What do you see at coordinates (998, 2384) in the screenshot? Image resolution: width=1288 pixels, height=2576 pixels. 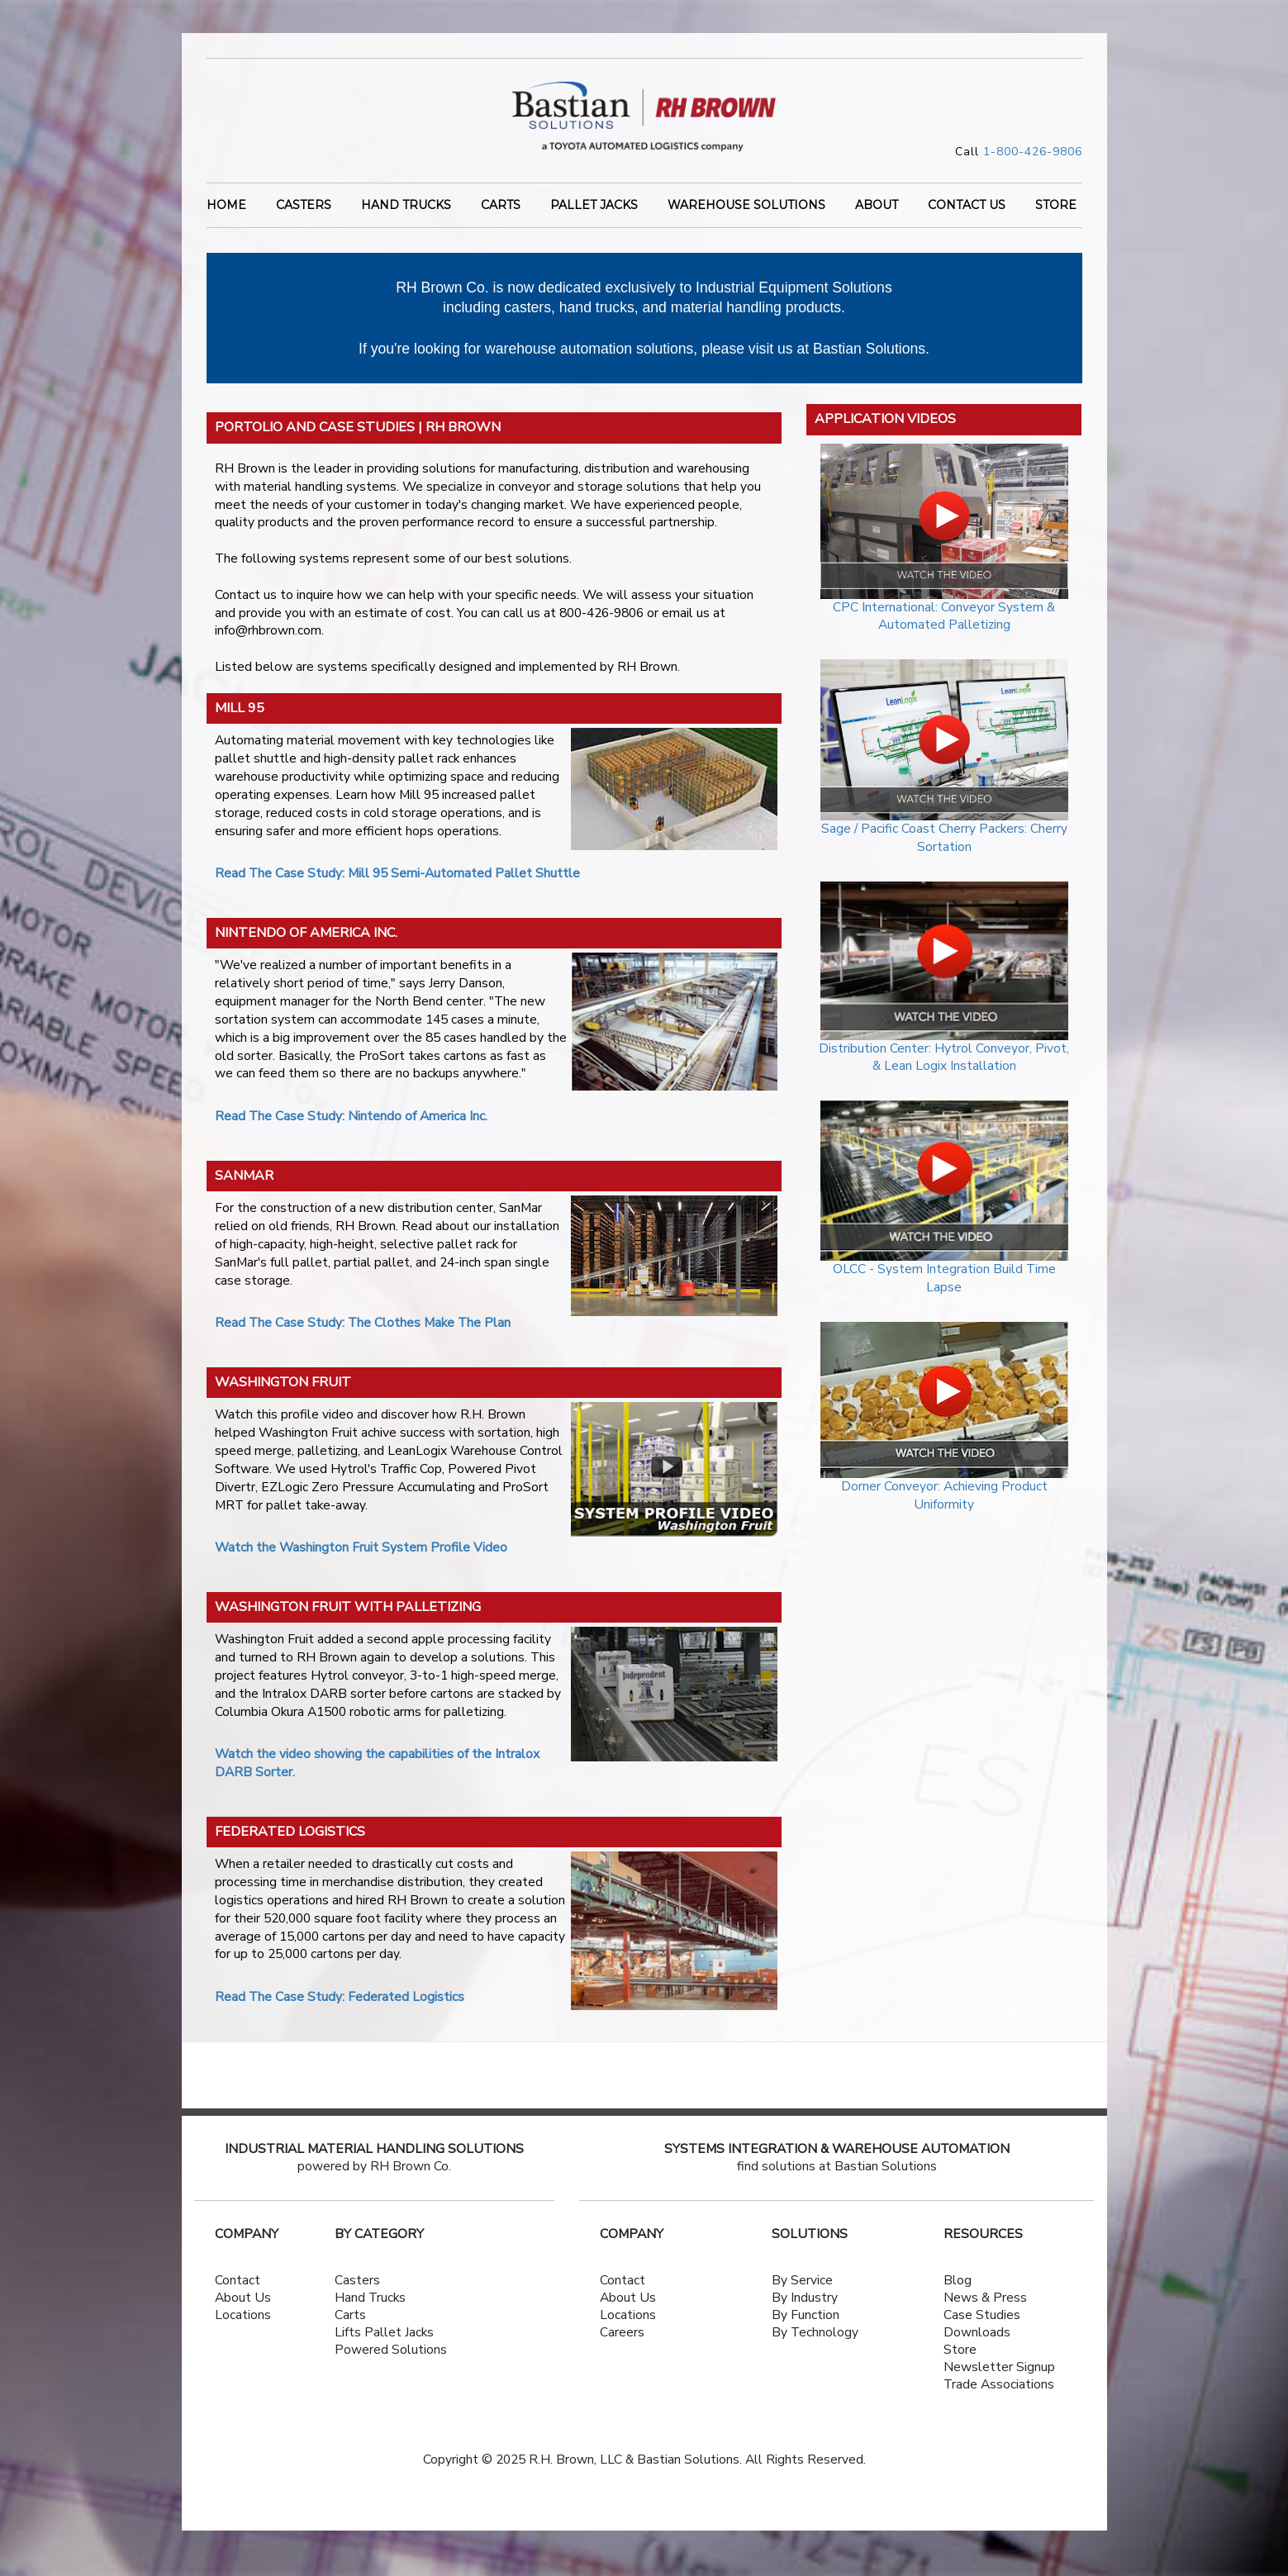 I see `Trade Associations` at bounding box center [998, 2384].